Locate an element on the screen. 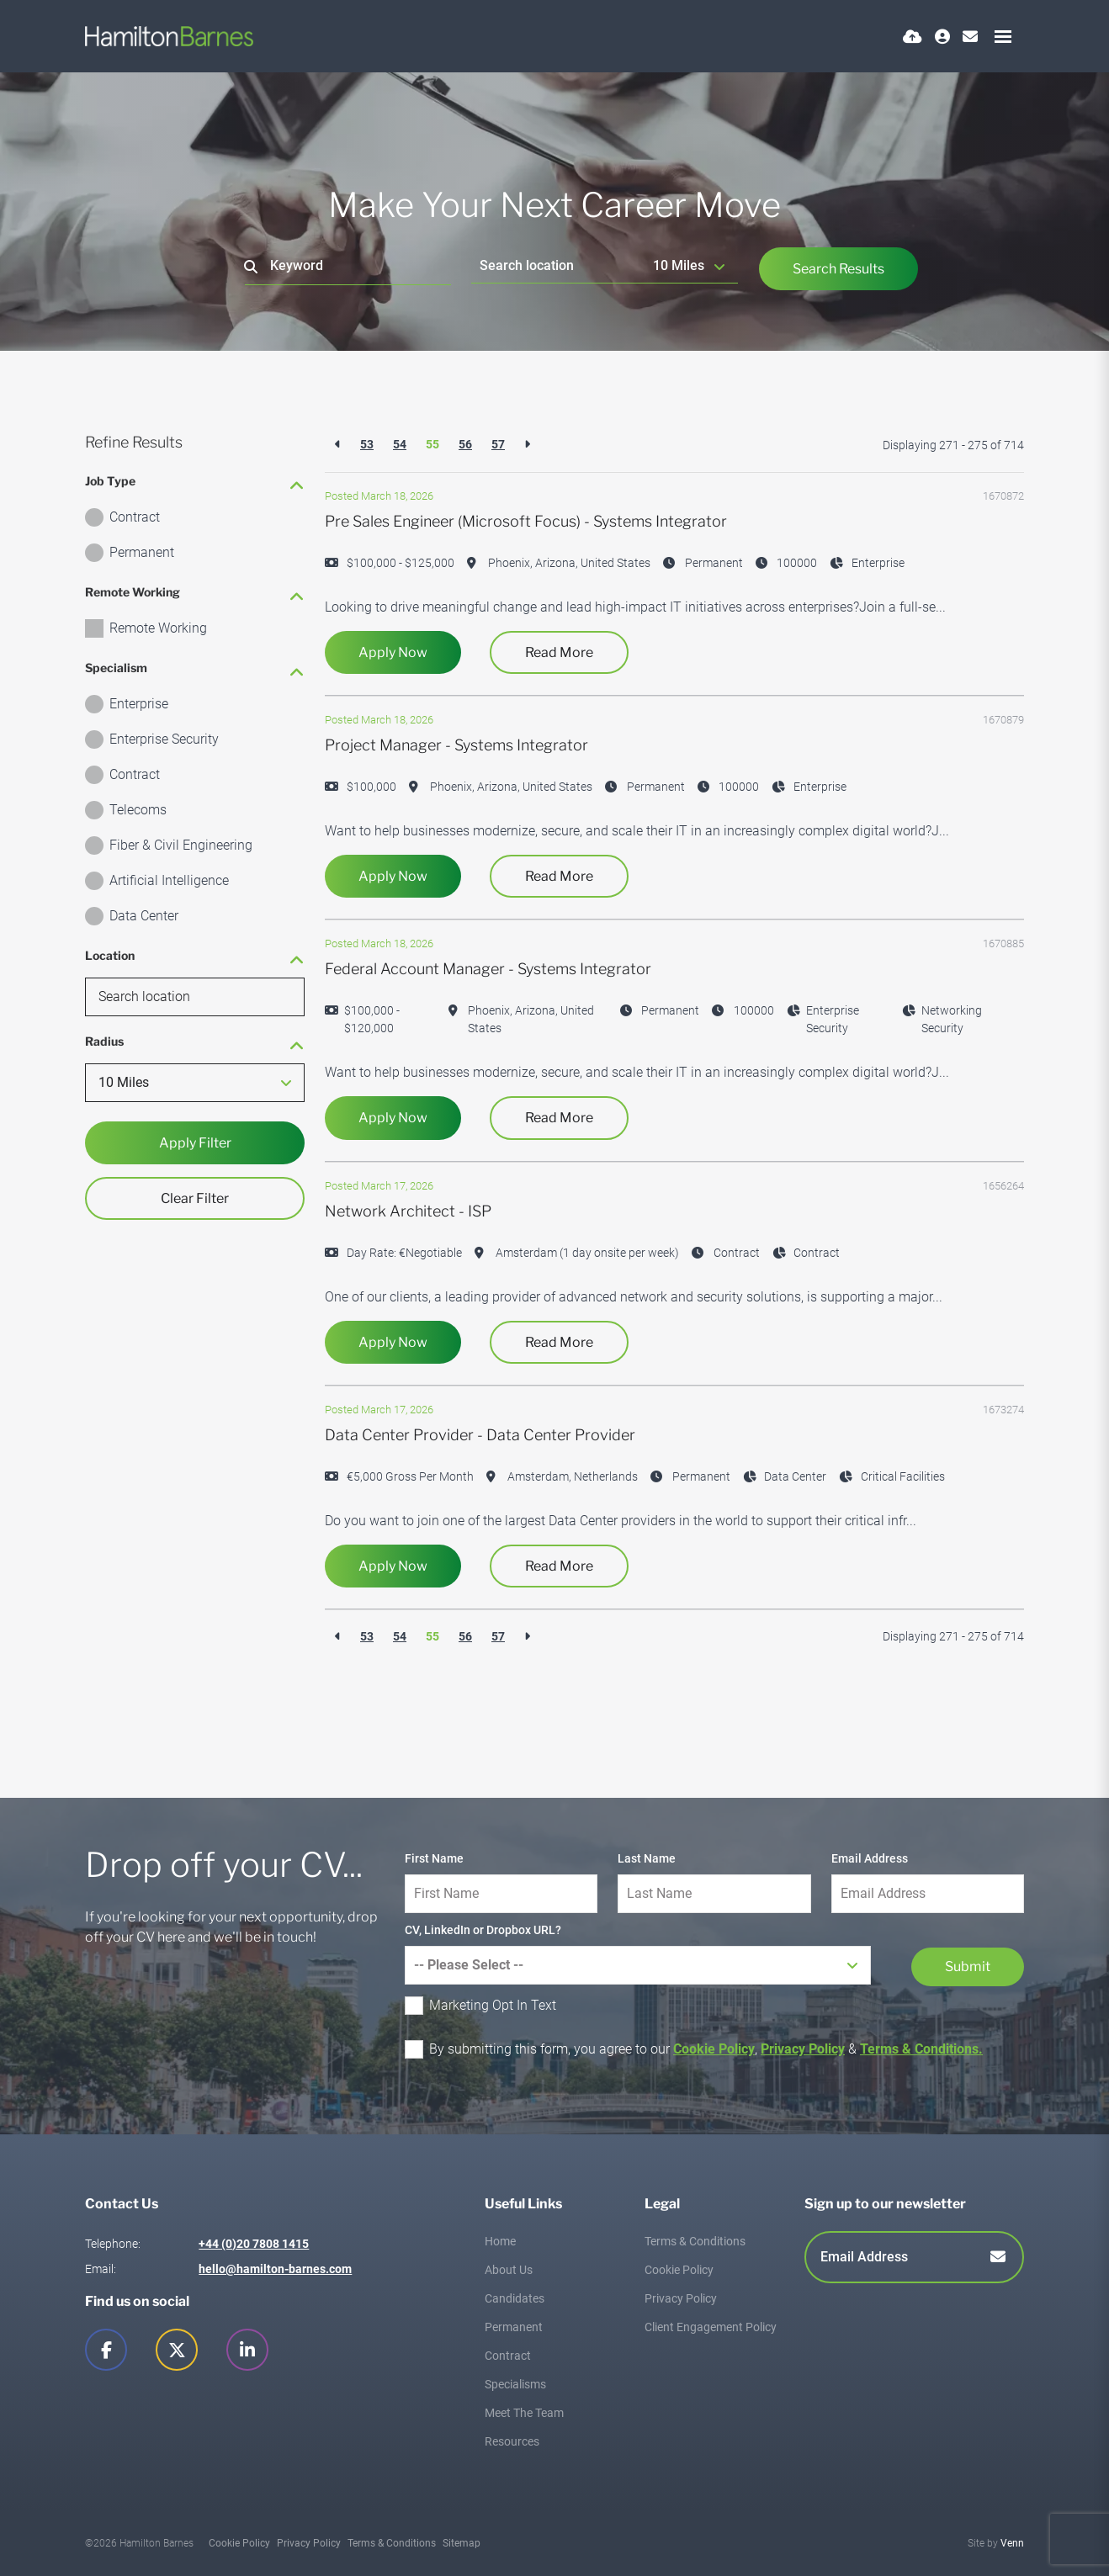  Remote Working is located at coordinates (158, 628).